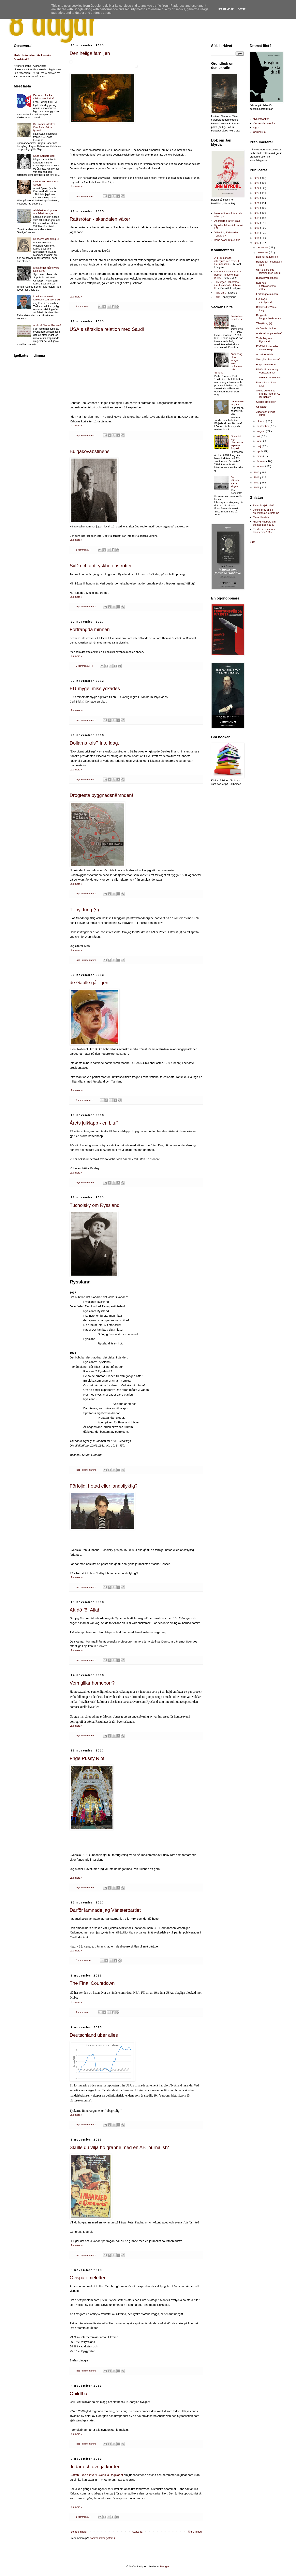 The height and width of the screenshot is (2576, 296). What do you see at coordinates (46, 238) in the screenshot?
I see `Ränderna går aldrig ur` at bounding box center [46, 238].